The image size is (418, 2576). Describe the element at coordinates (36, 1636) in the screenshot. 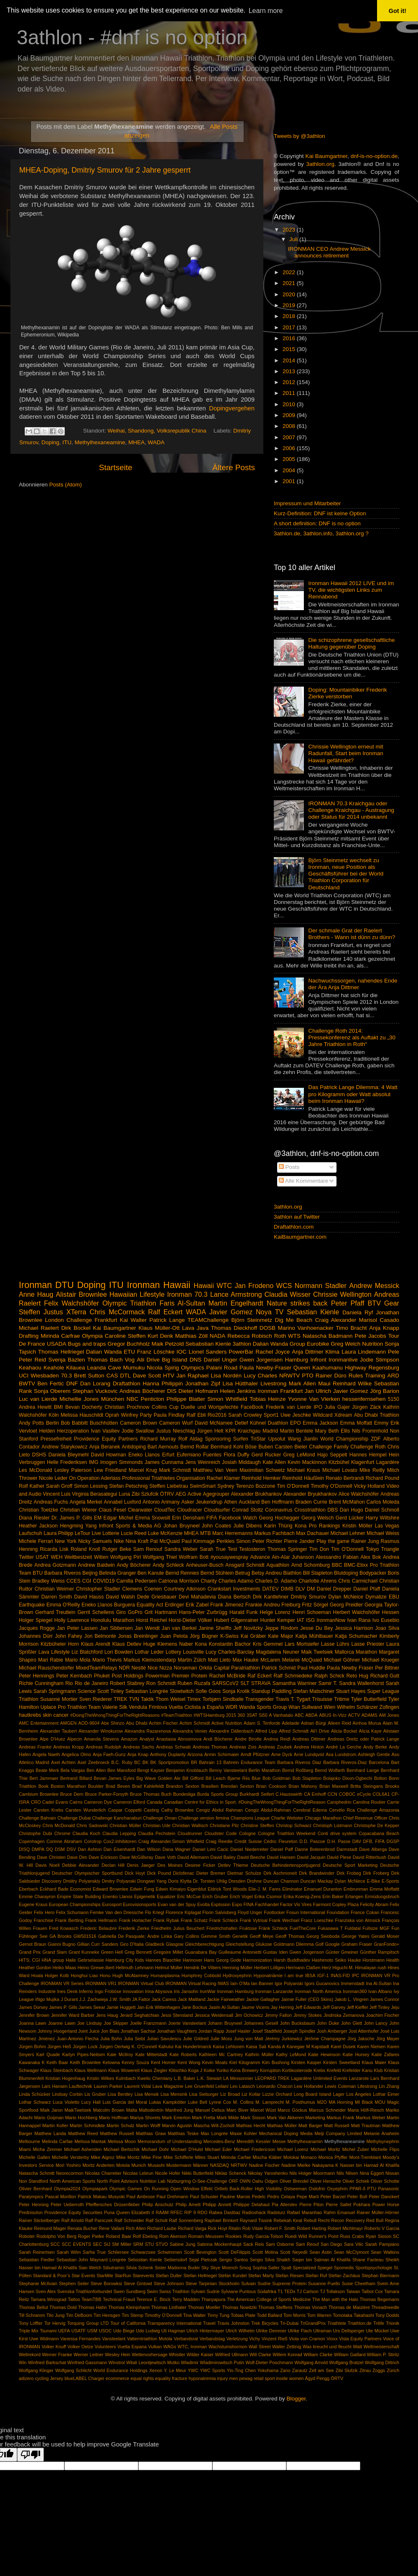

I see `Johannes Dürr` at that location.